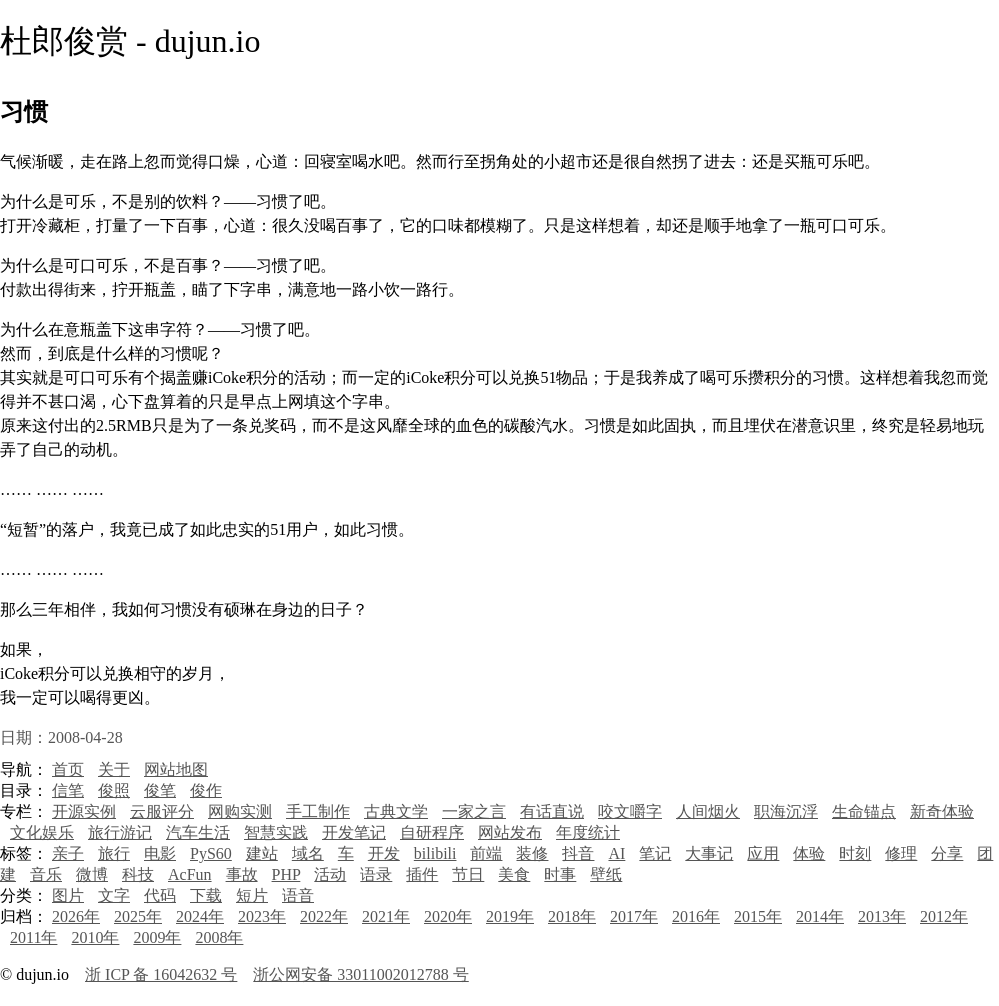 The width and height of the screenshot is (999, 1006). Describe the element at coordinates (709, 853) in the screenshot. I see `大事记` at that location.